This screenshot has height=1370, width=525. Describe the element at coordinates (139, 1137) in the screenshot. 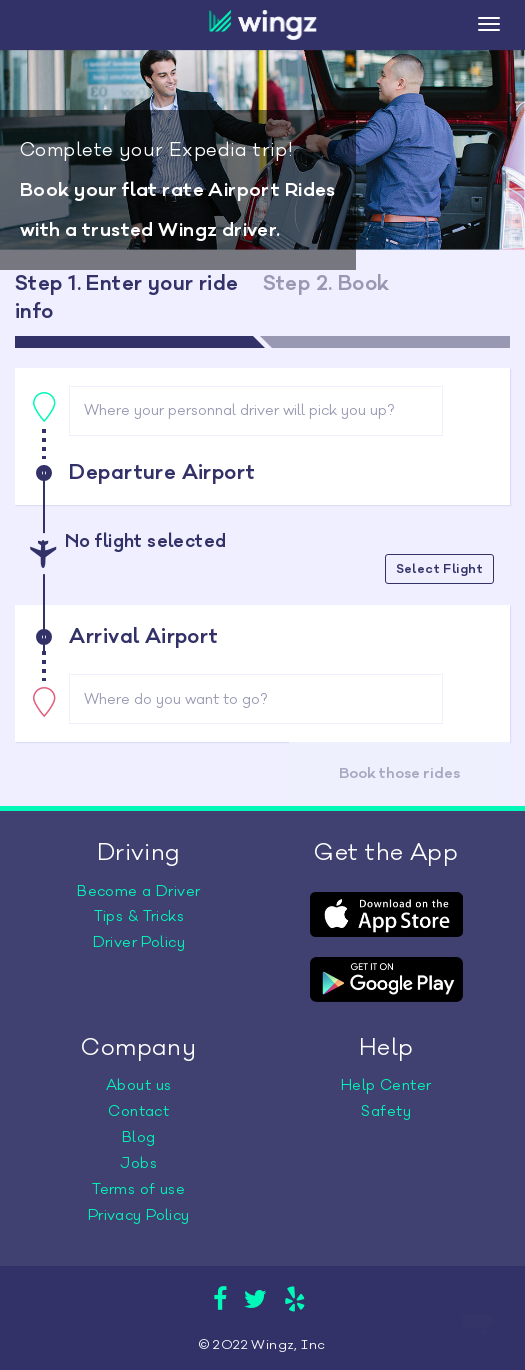

I see `Blog` at that location.